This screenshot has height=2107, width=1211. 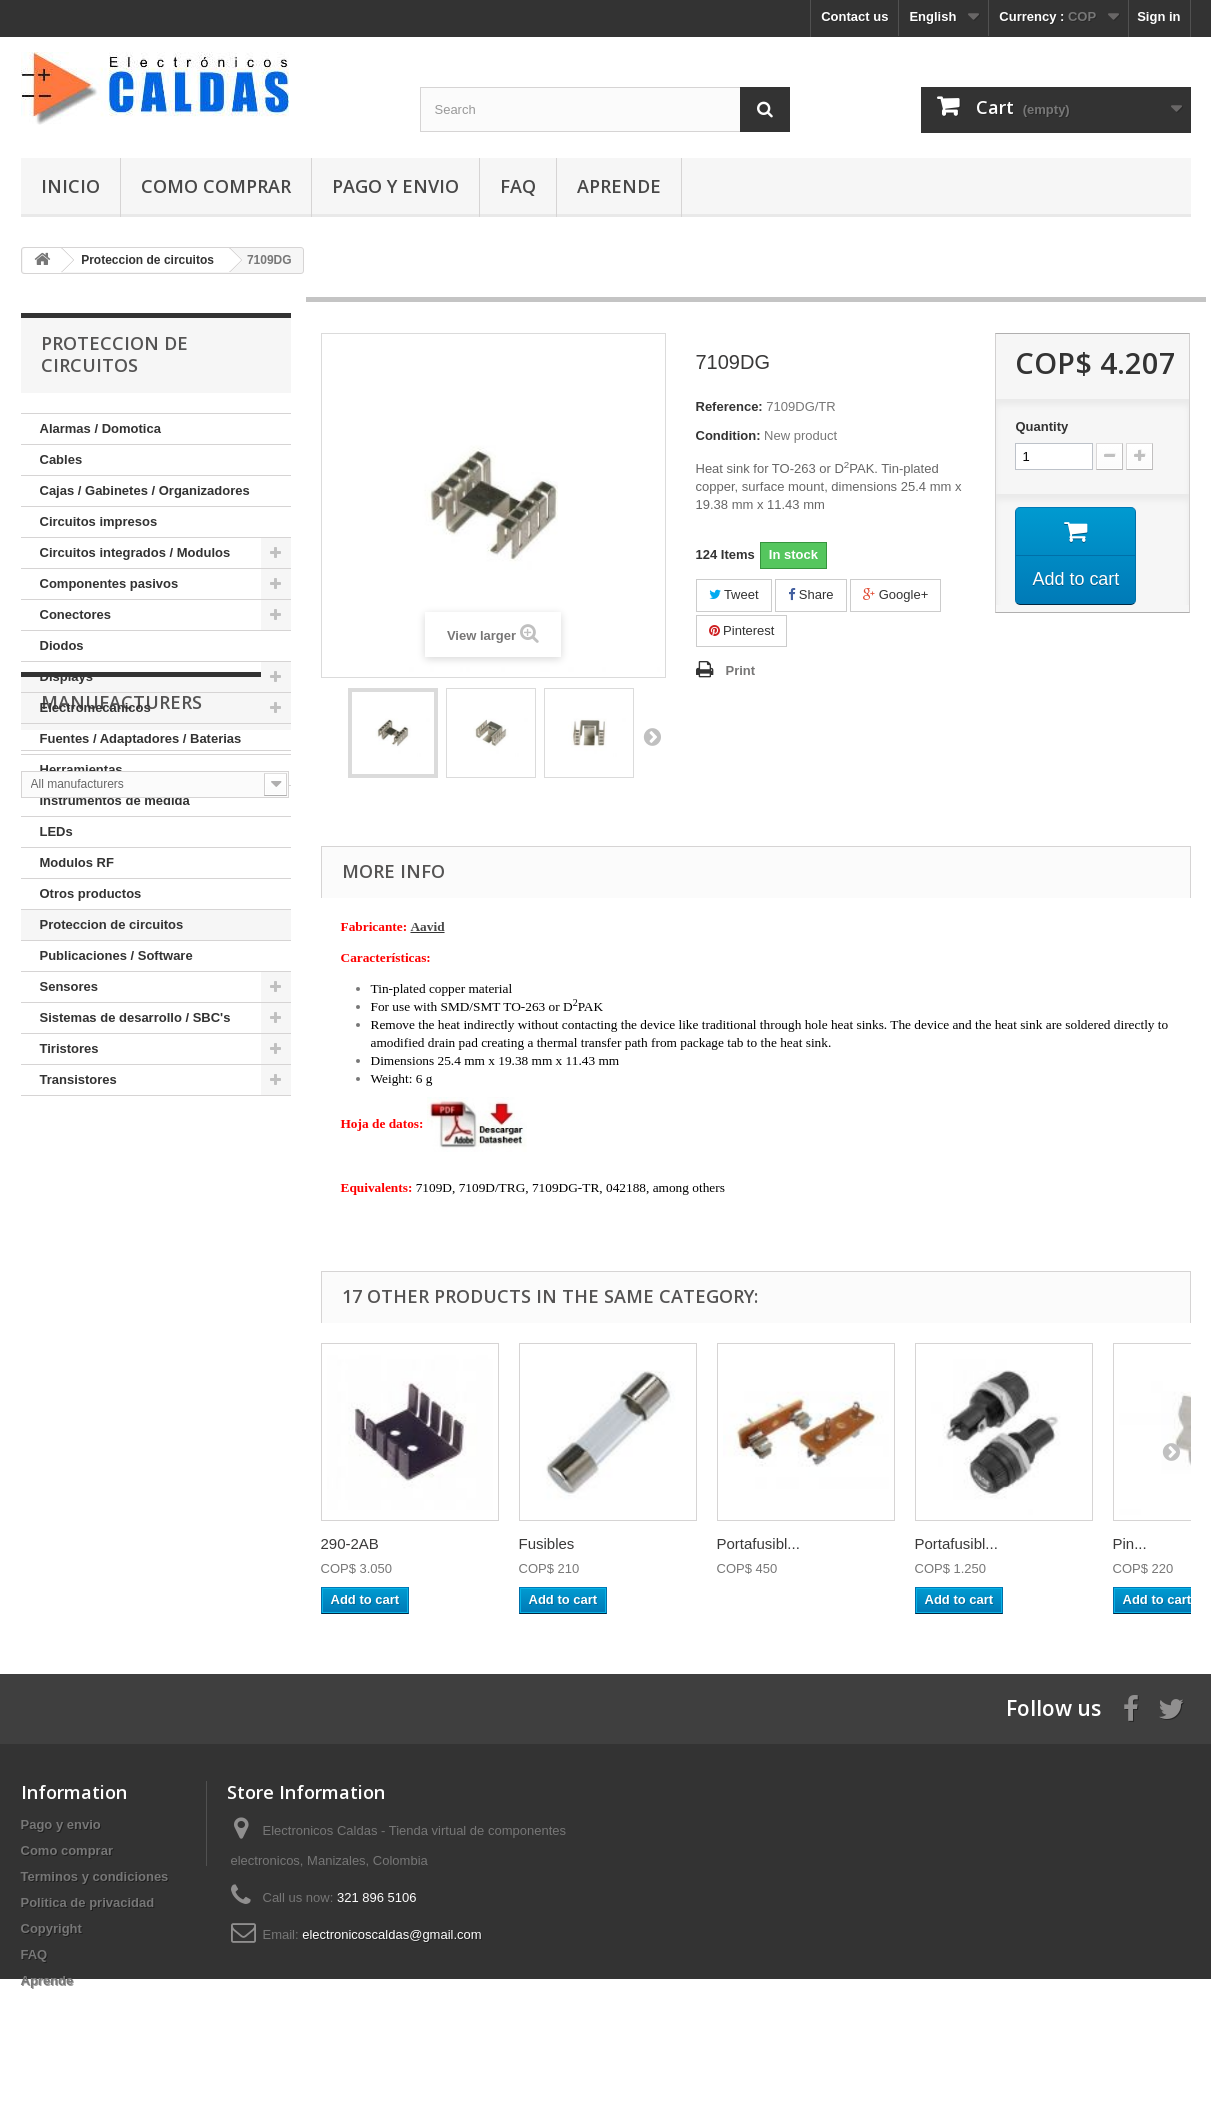 What do you see at coordinates (1130, 1543) in the screenshot?
I see `Pin...` at bounding box center [1130, 1543].